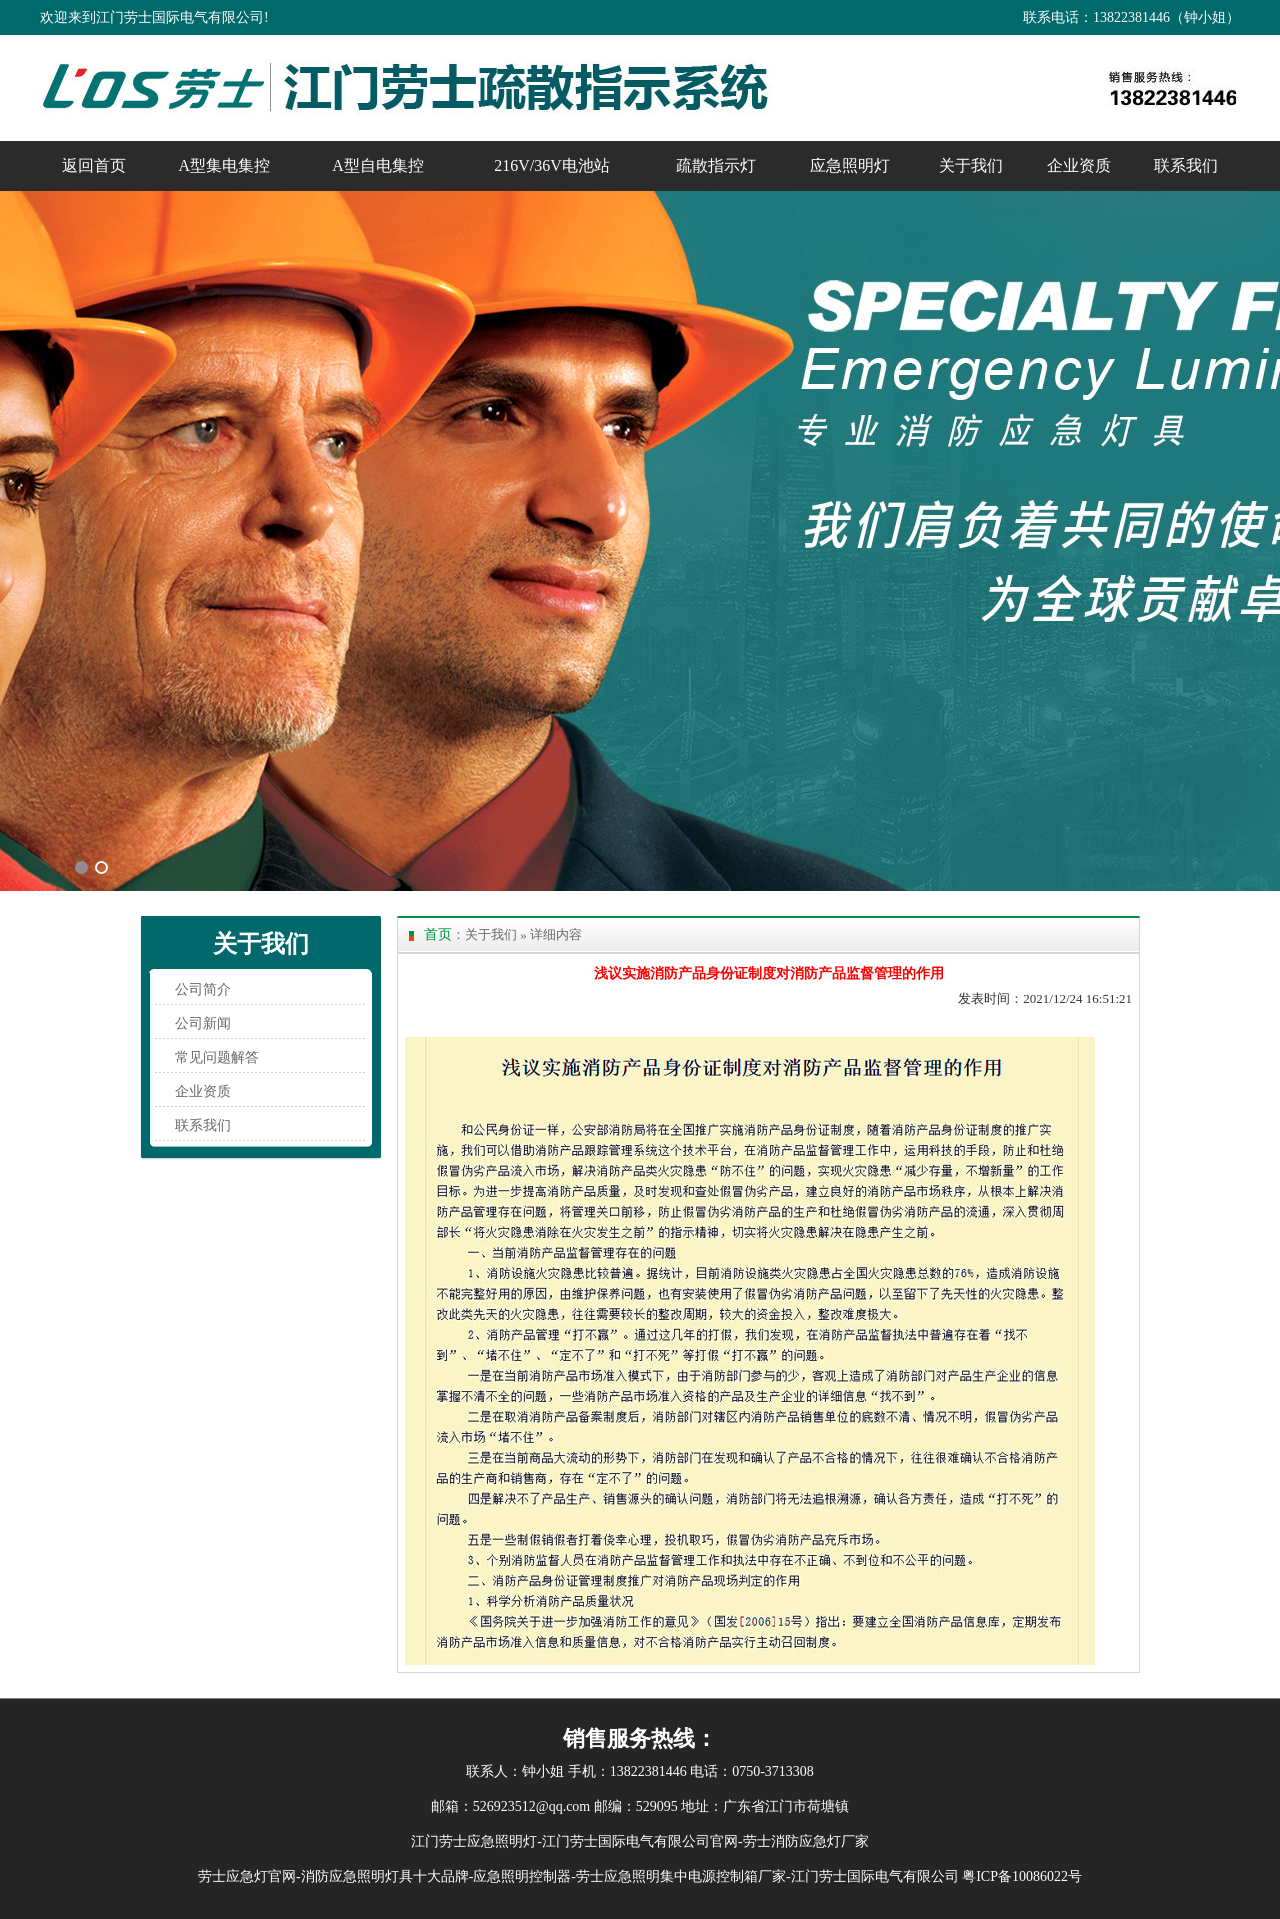 The image size is (1280, 1919). Describe the element at coordinates (217, 1057) in the screenshot. I see `常见问题解答` at that location.